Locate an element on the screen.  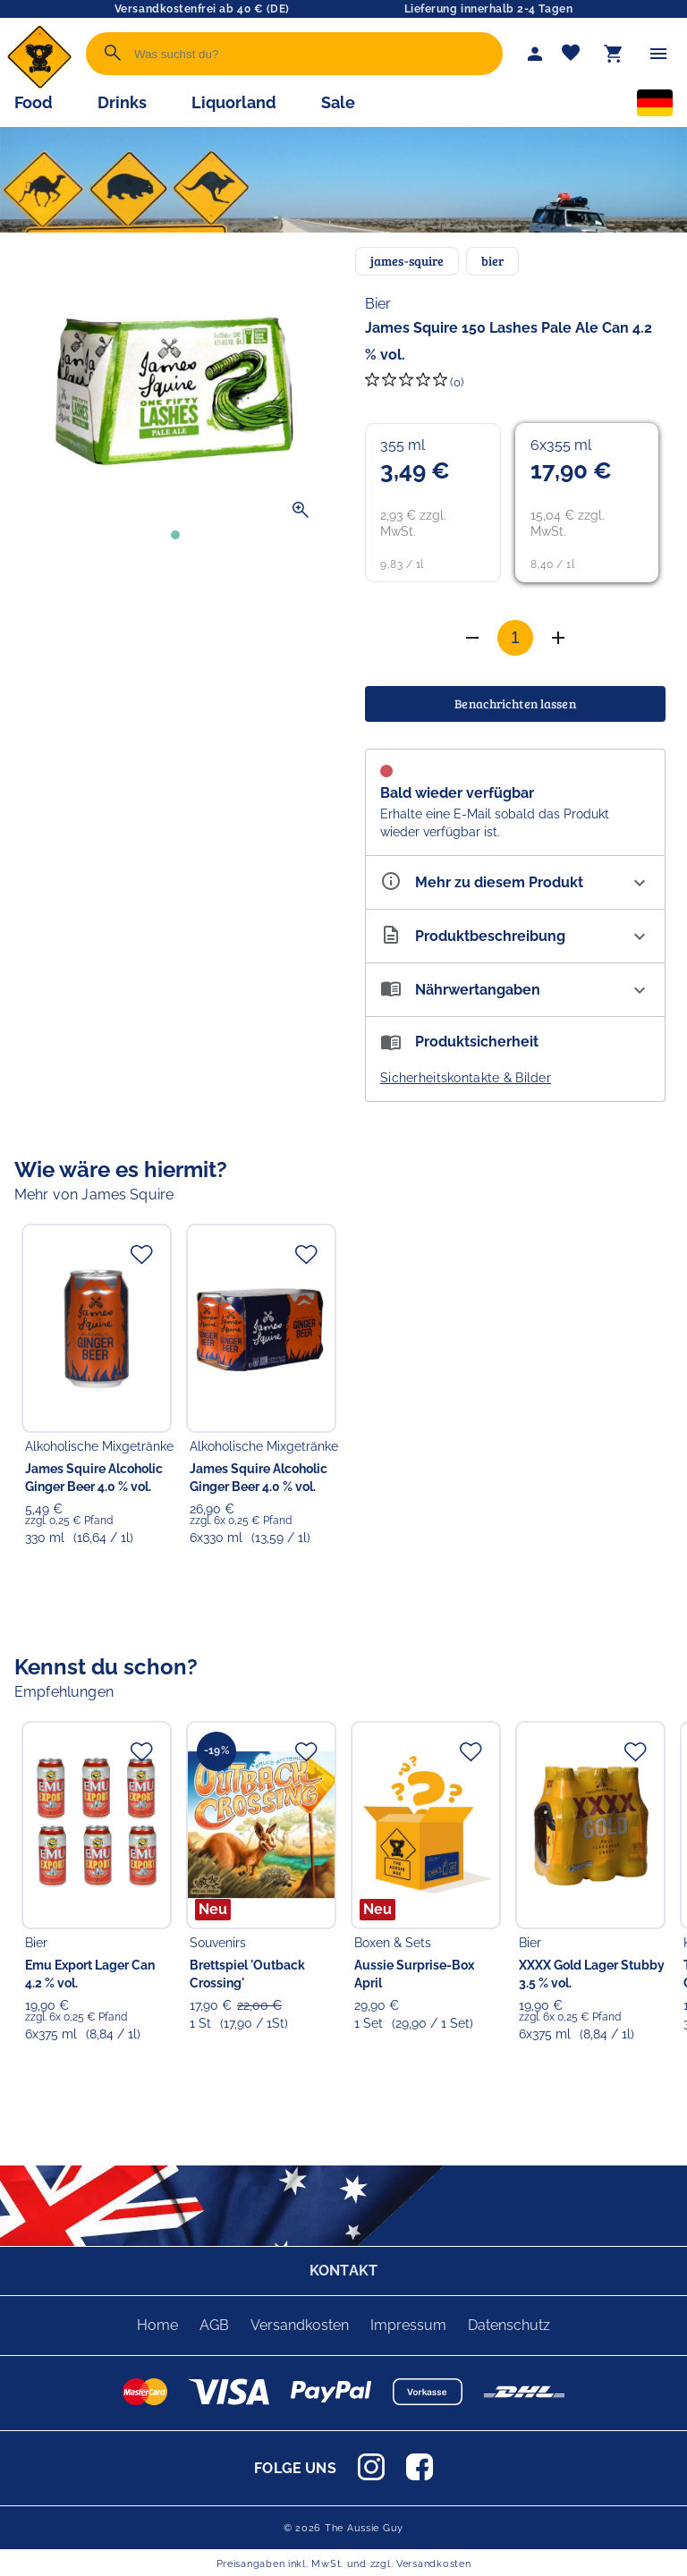
[Menü] is located at coordinates (658, 54).